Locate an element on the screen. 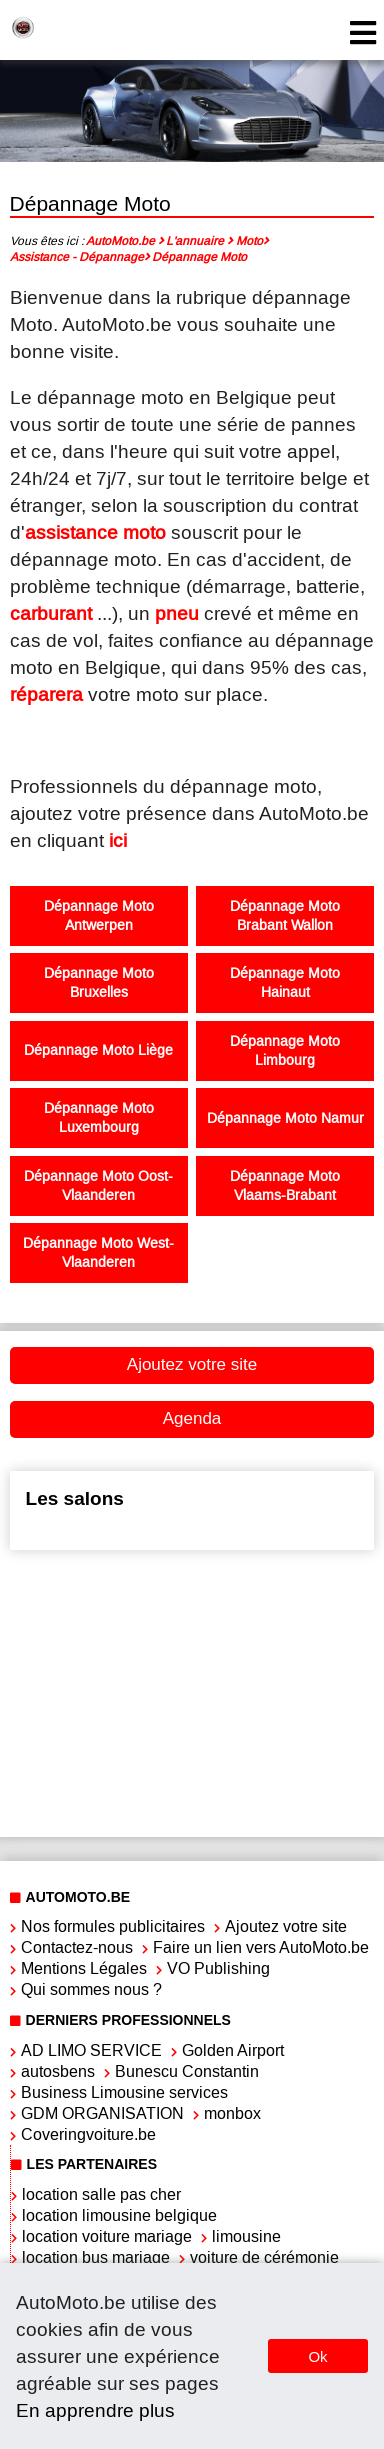 Image resolution: width=384 pixels, height=2449 pixels. Faire un lien vers AutoMoto.be is located at coordinates (261, 1947).